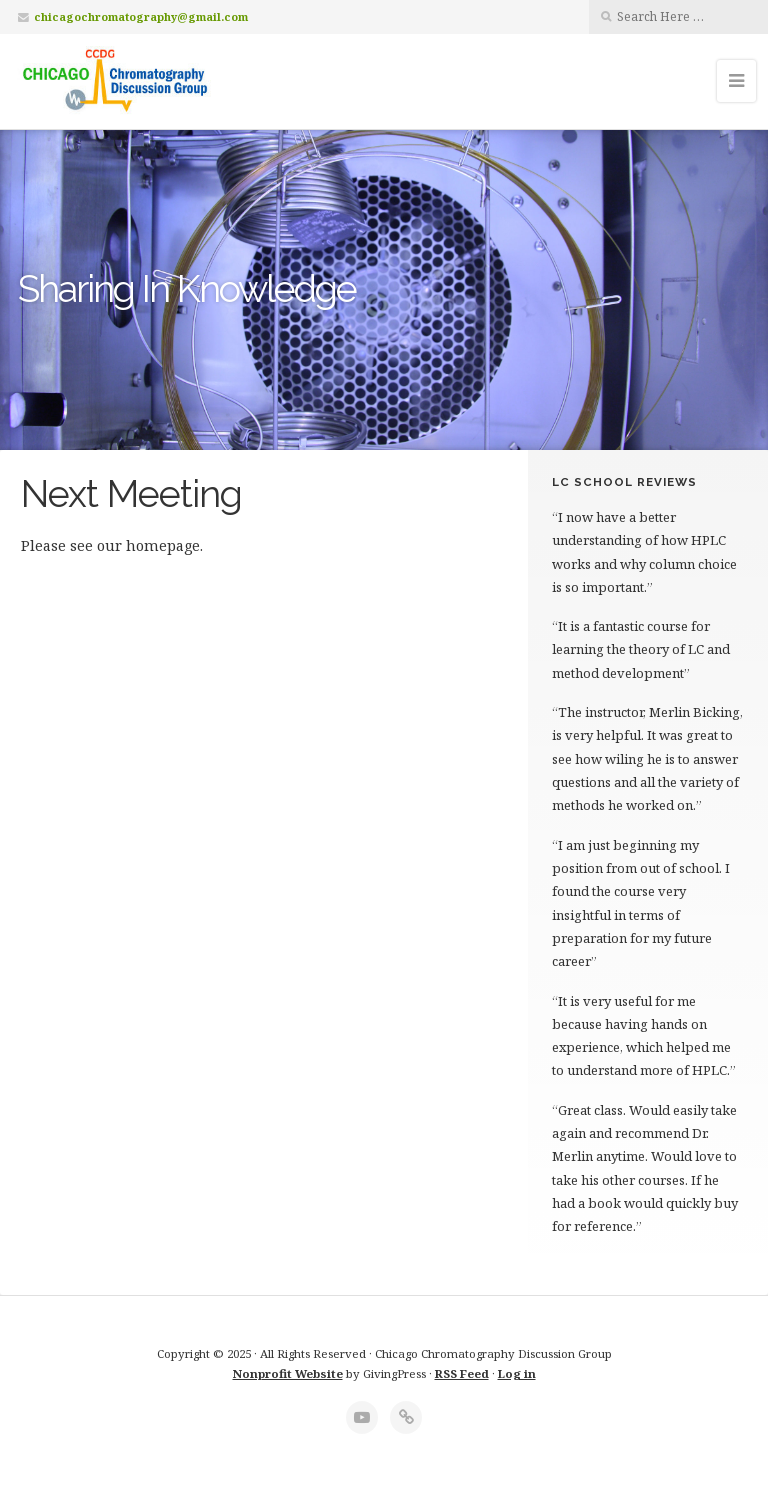 The width and height of the screenshot is (768, 1486). What do you see at coordinates (517, 1373) in the screenshot?
I see `Log in` at bounding box center [517, 1373].